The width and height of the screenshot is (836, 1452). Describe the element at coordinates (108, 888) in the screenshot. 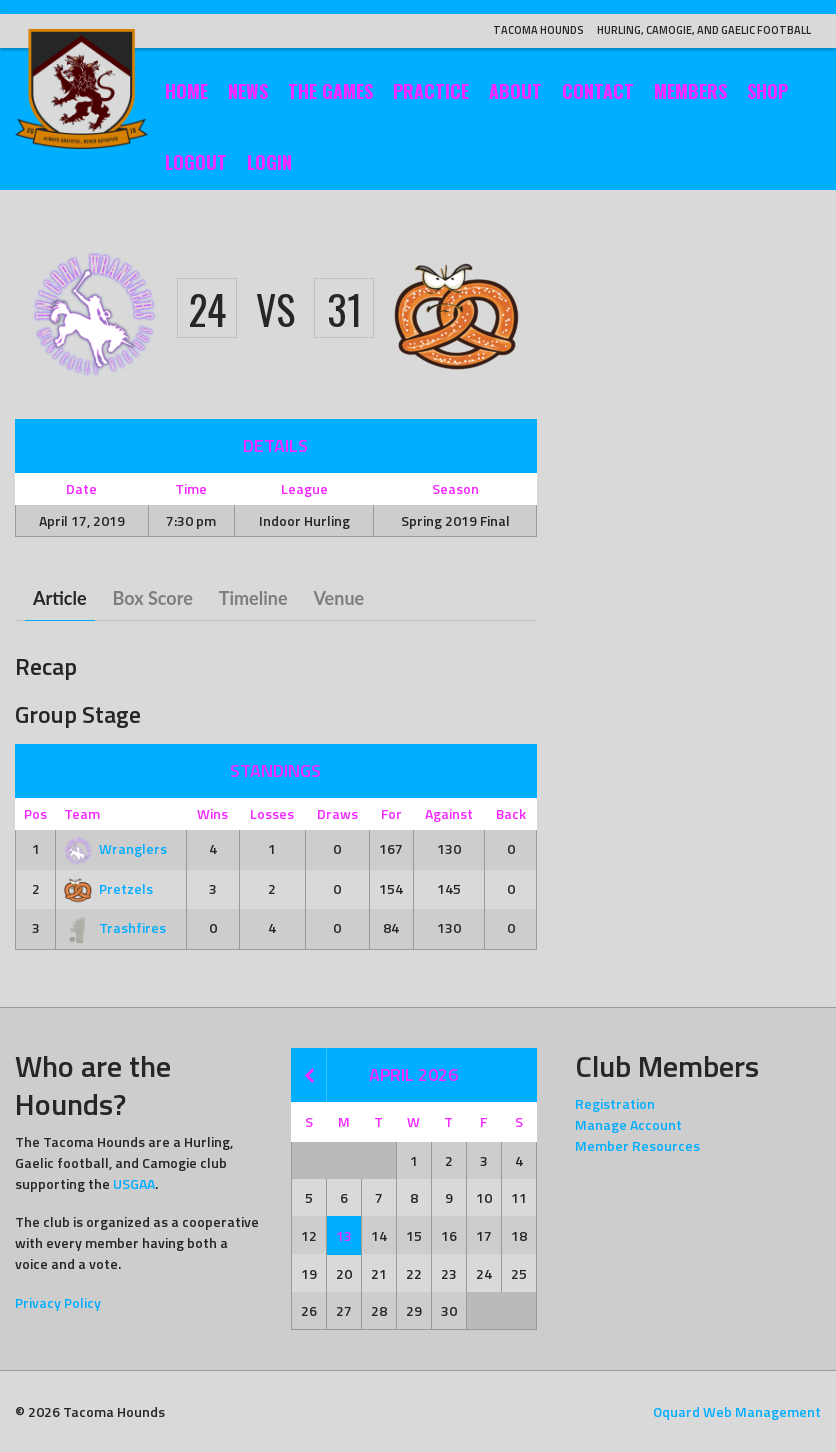

I see `Pretzels` at that location.